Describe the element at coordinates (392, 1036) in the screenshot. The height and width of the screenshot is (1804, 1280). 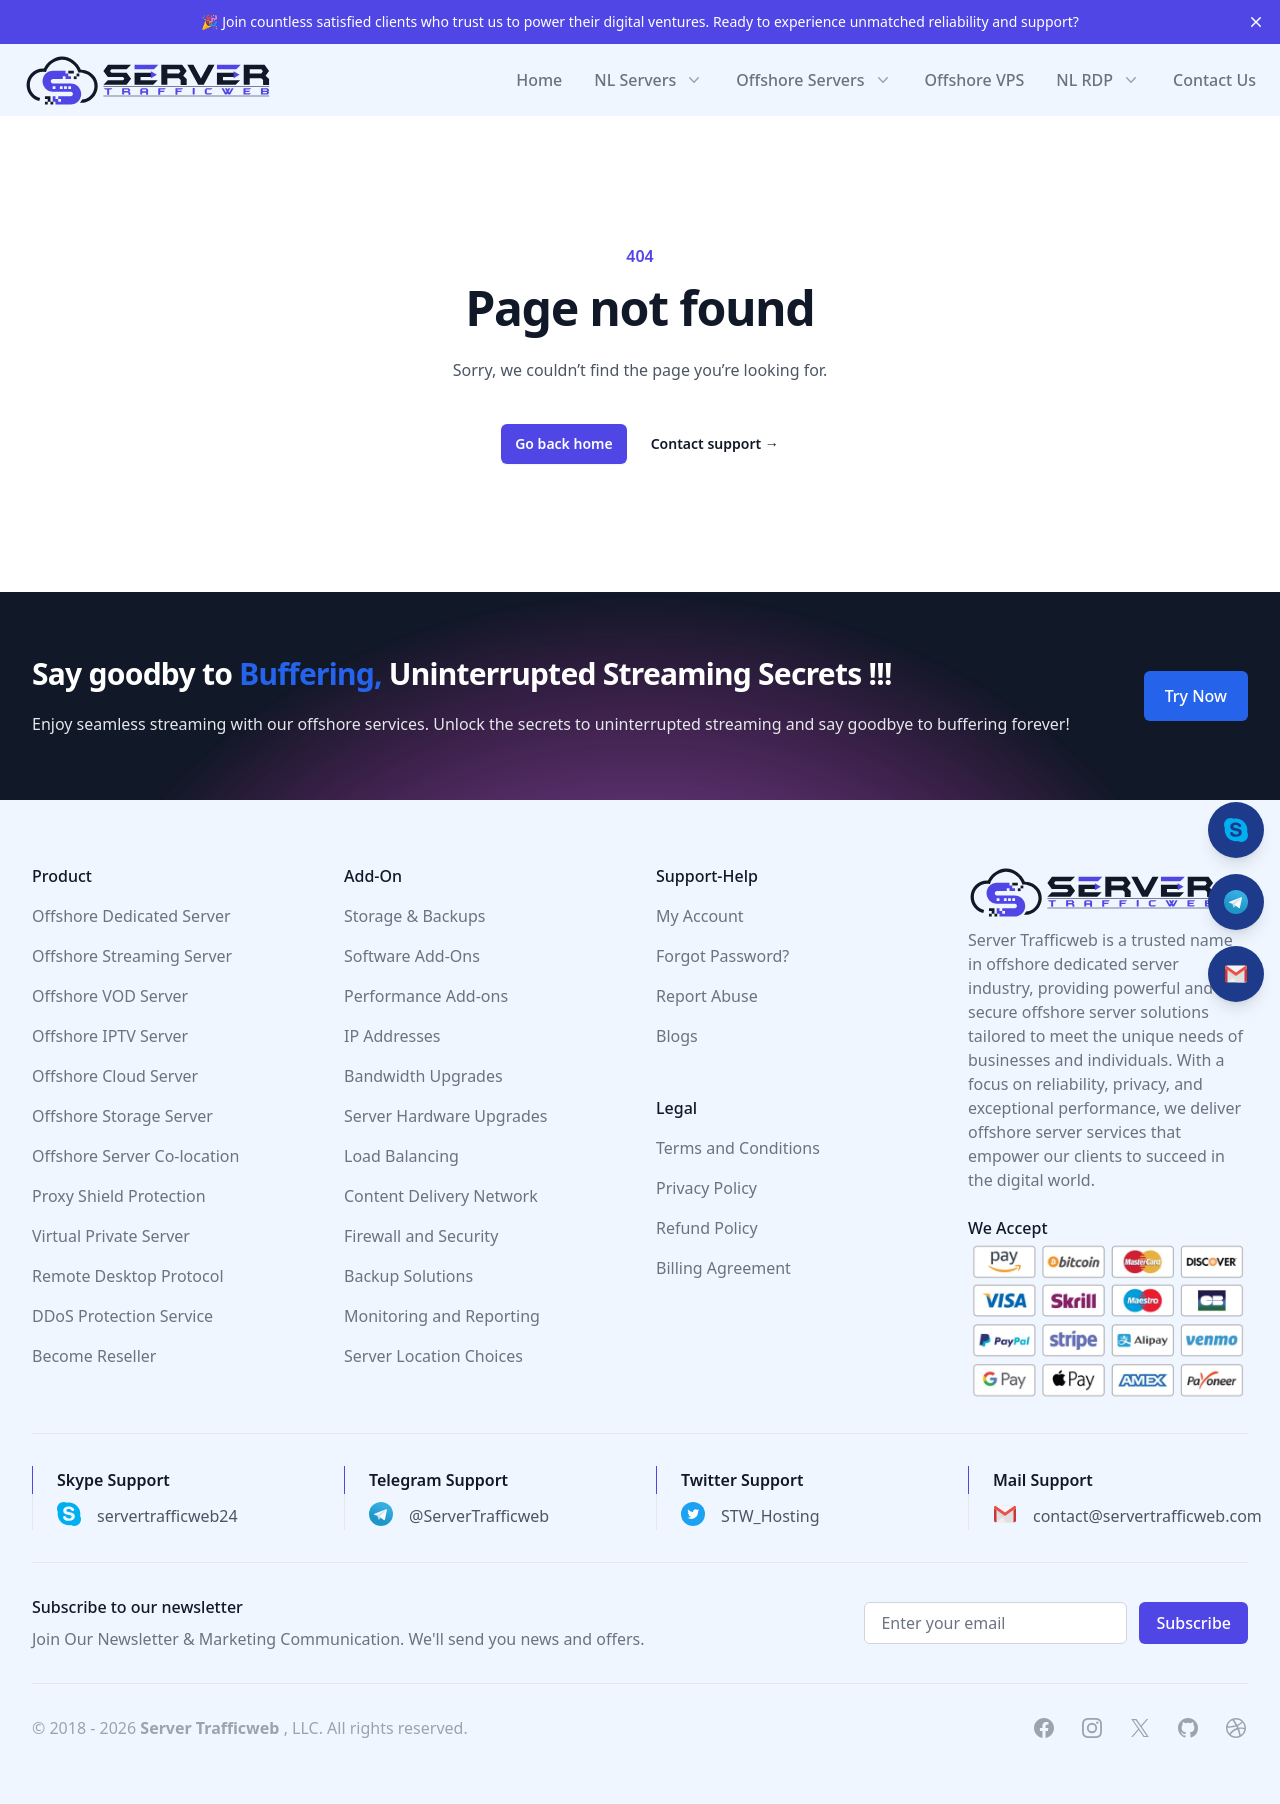
I see `IP Addresses` at that location.